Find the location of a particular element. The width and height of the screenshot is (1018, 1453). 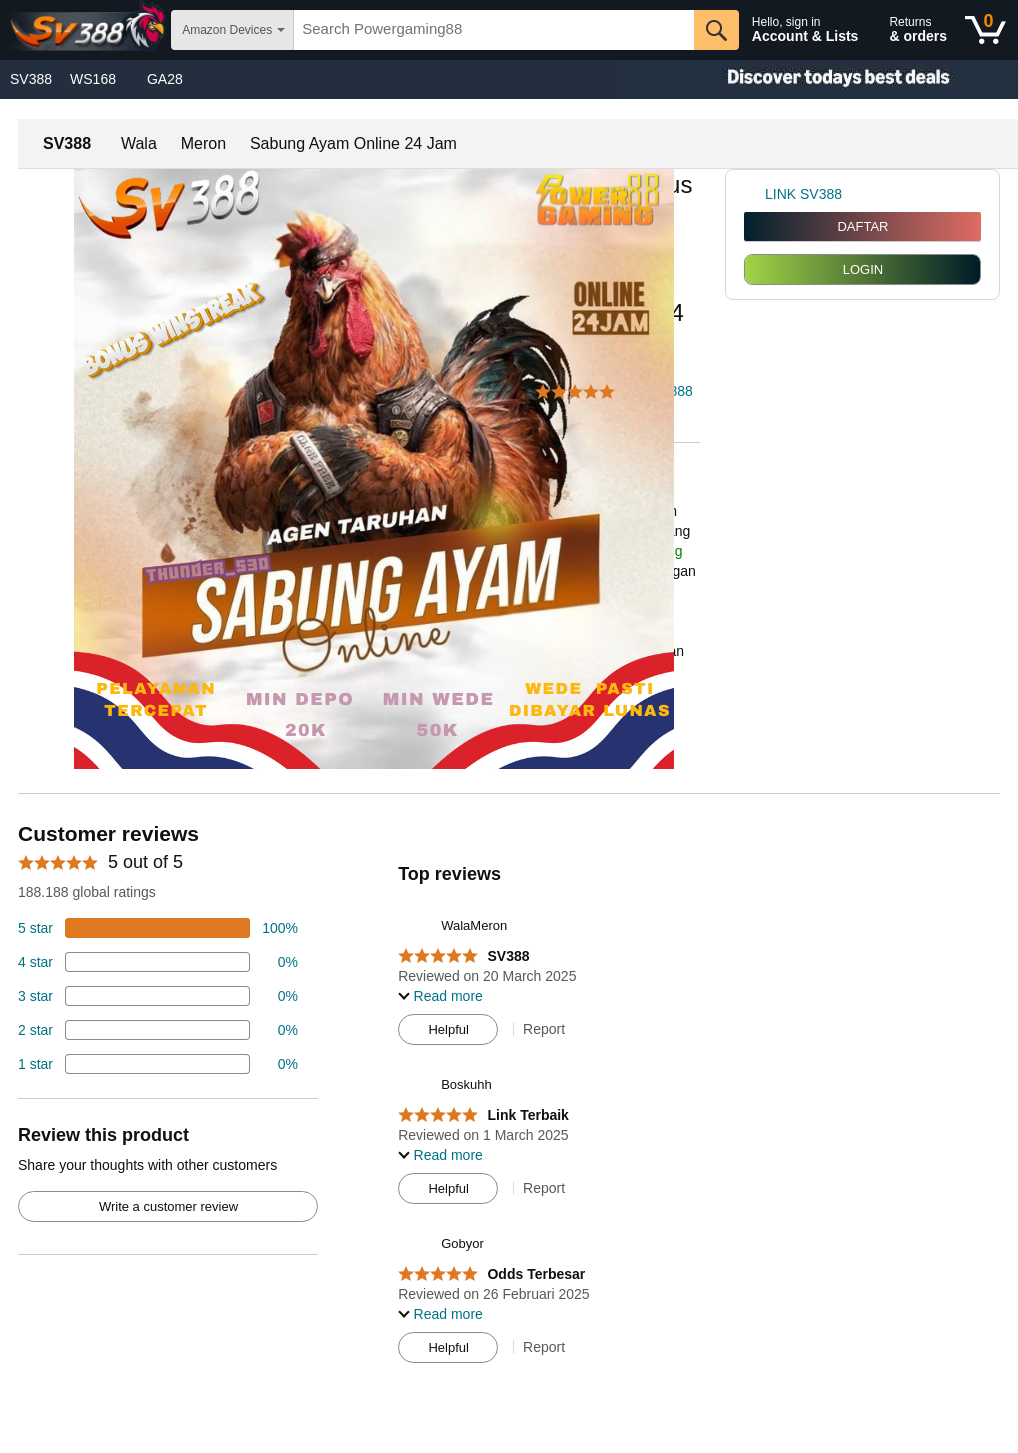

[button] is located at coordinates (580, 391).